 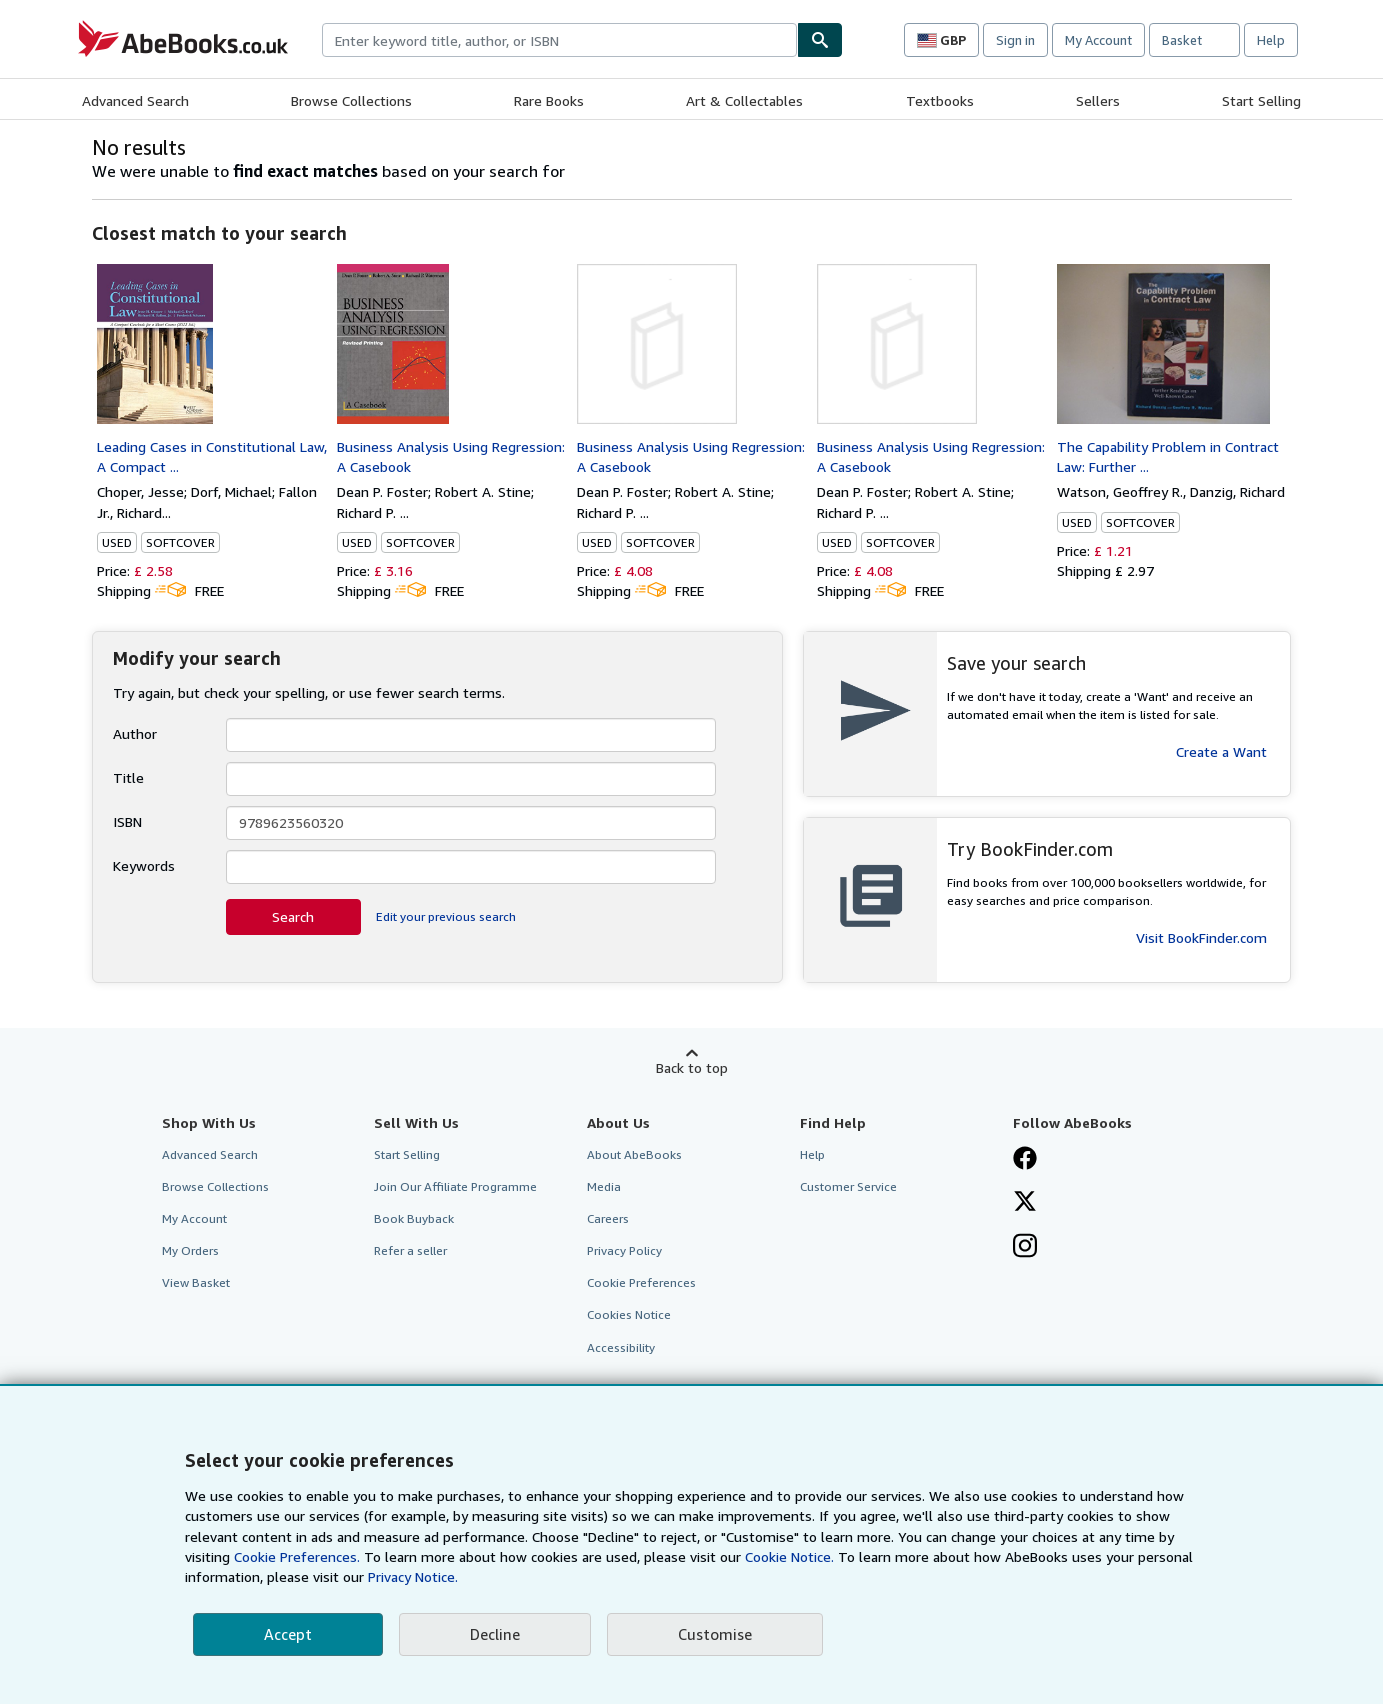 I want to click on Edit your previous search, so click(x=446, y=916).